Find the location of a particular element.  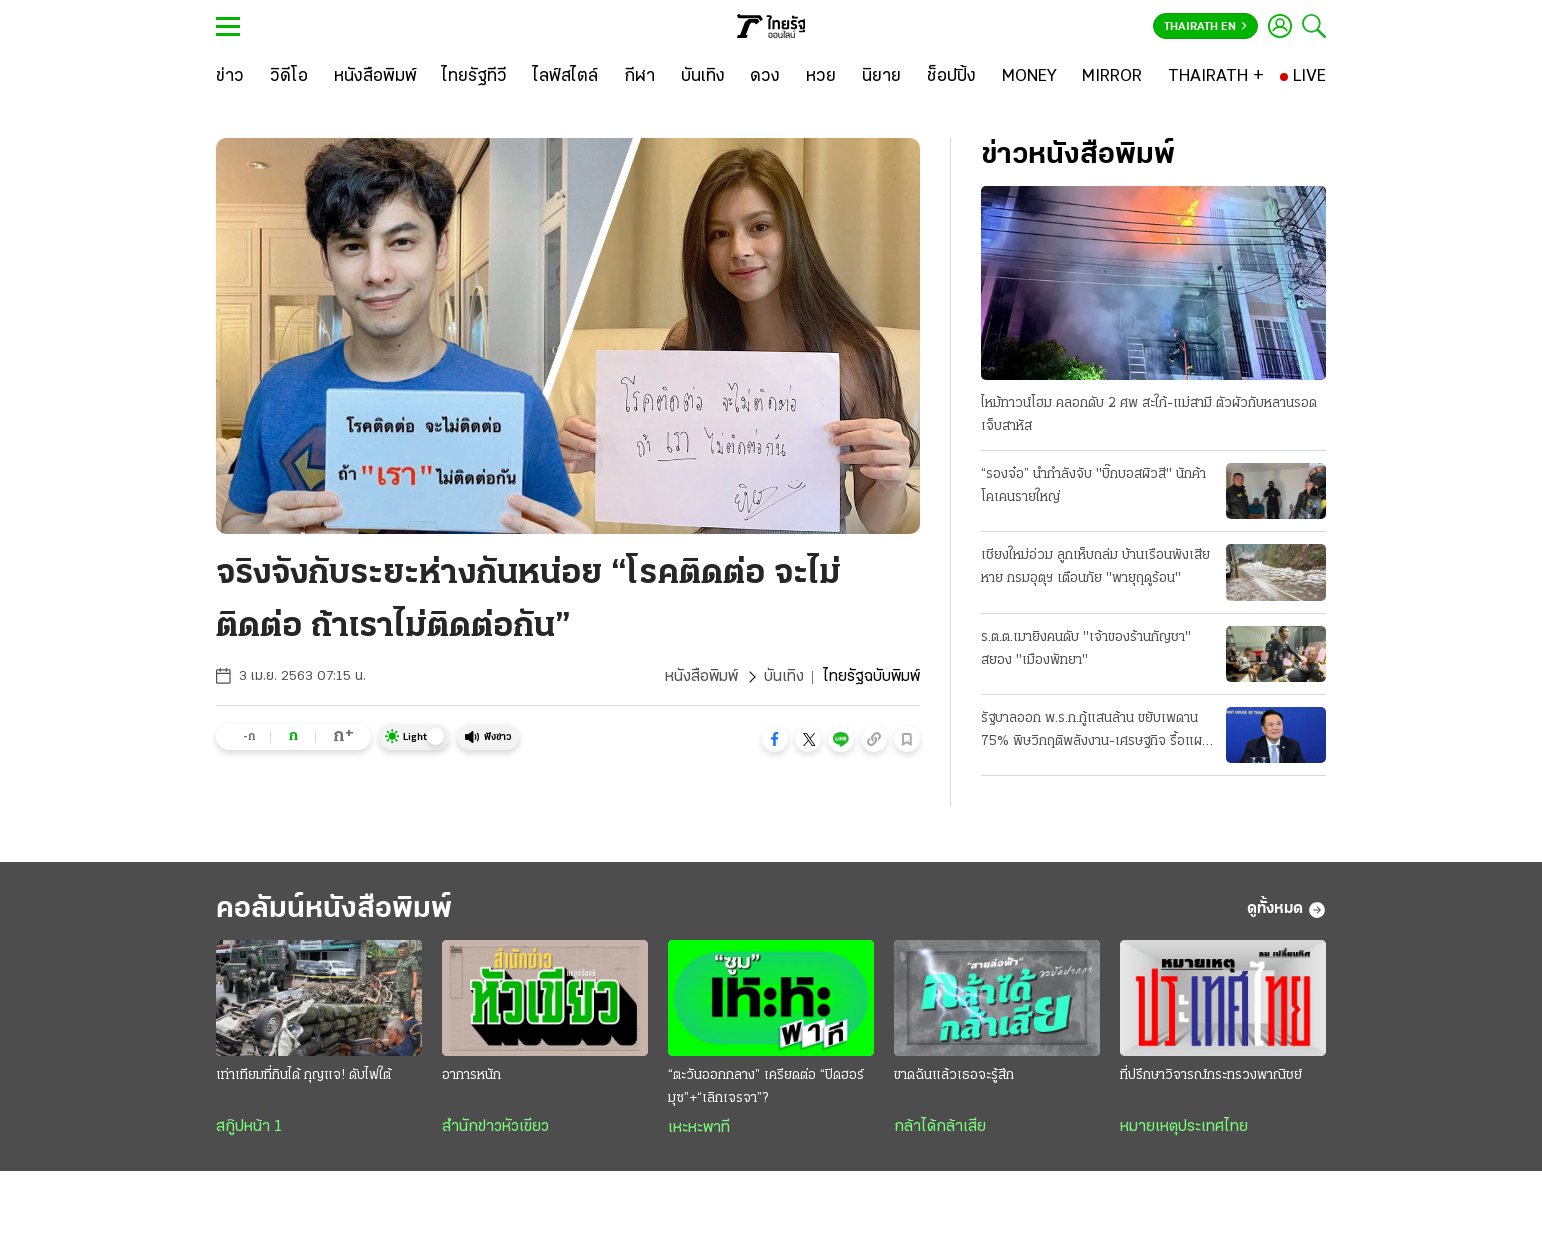

สำนักข่าวหัวเขียว is located at coordinates (495, 1127).